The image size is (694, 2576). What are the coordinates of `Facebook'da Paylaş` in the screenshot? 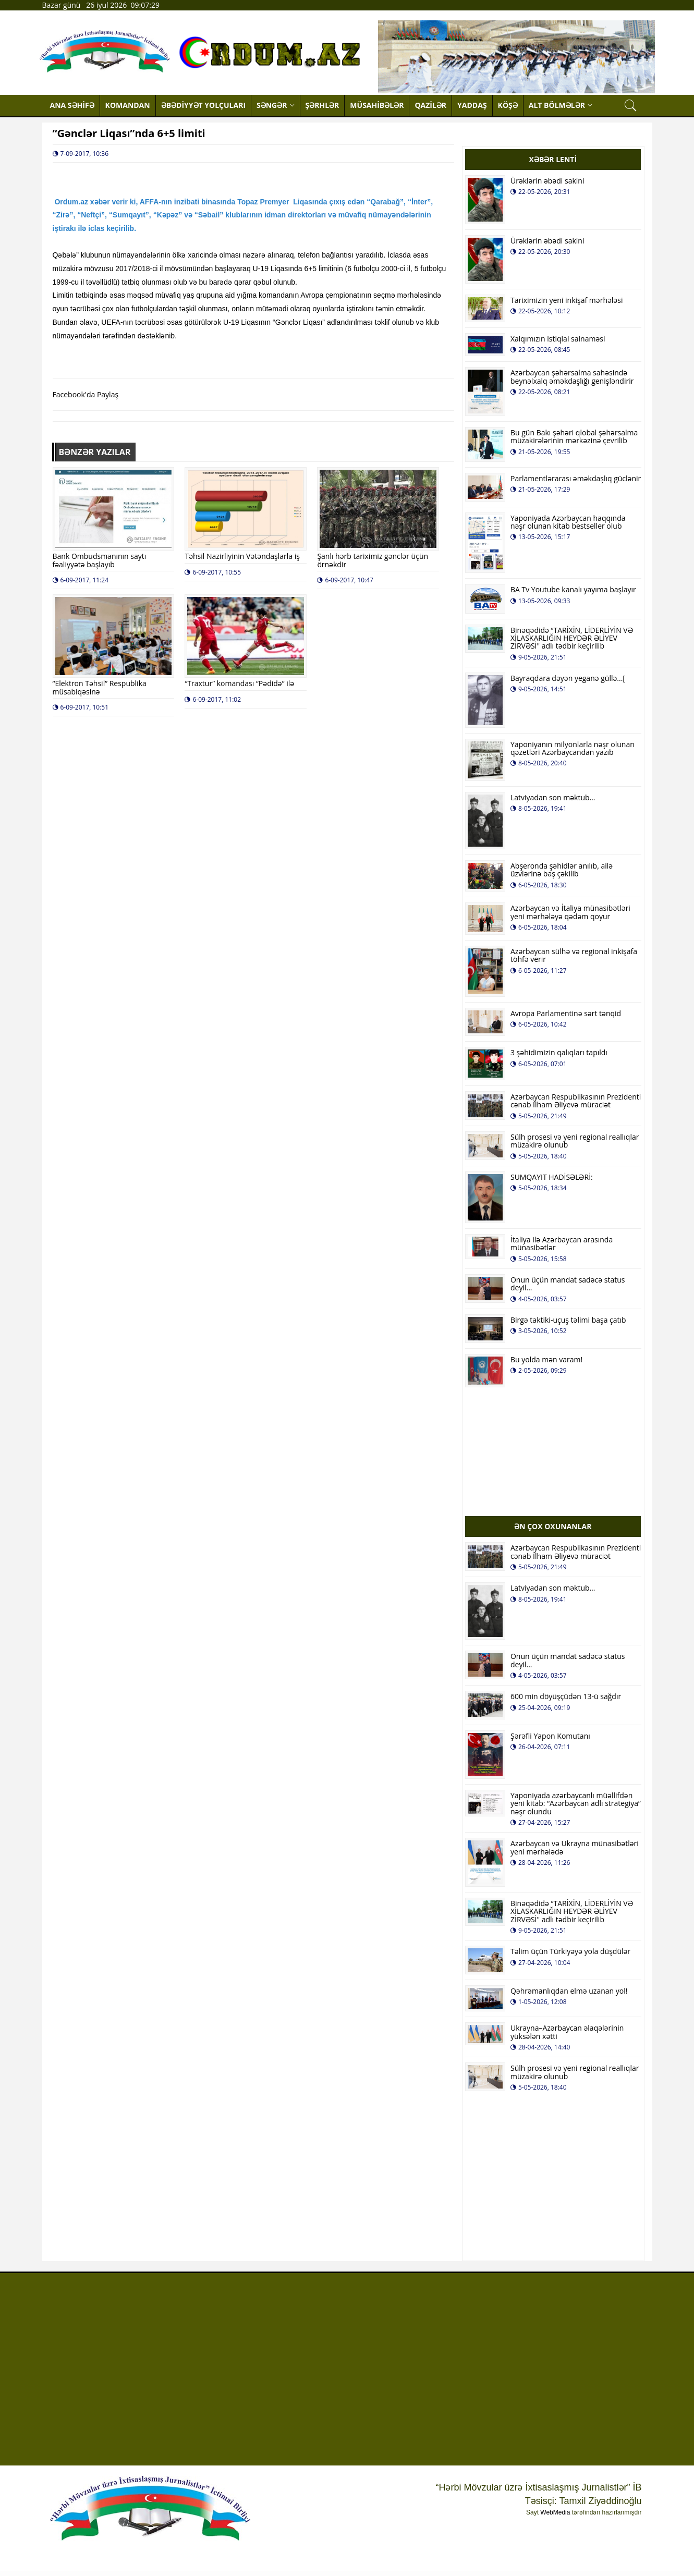 It's located at (86, 394).